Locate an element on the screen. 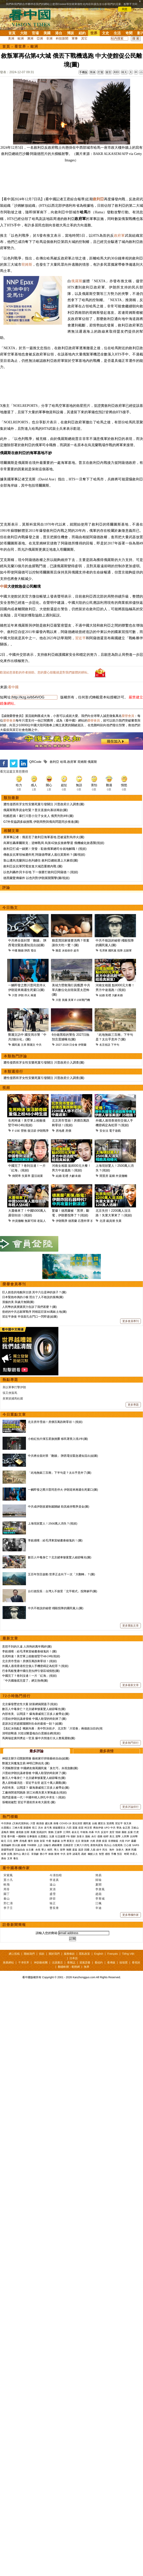  華為 is located at coordinates (119, 1827).